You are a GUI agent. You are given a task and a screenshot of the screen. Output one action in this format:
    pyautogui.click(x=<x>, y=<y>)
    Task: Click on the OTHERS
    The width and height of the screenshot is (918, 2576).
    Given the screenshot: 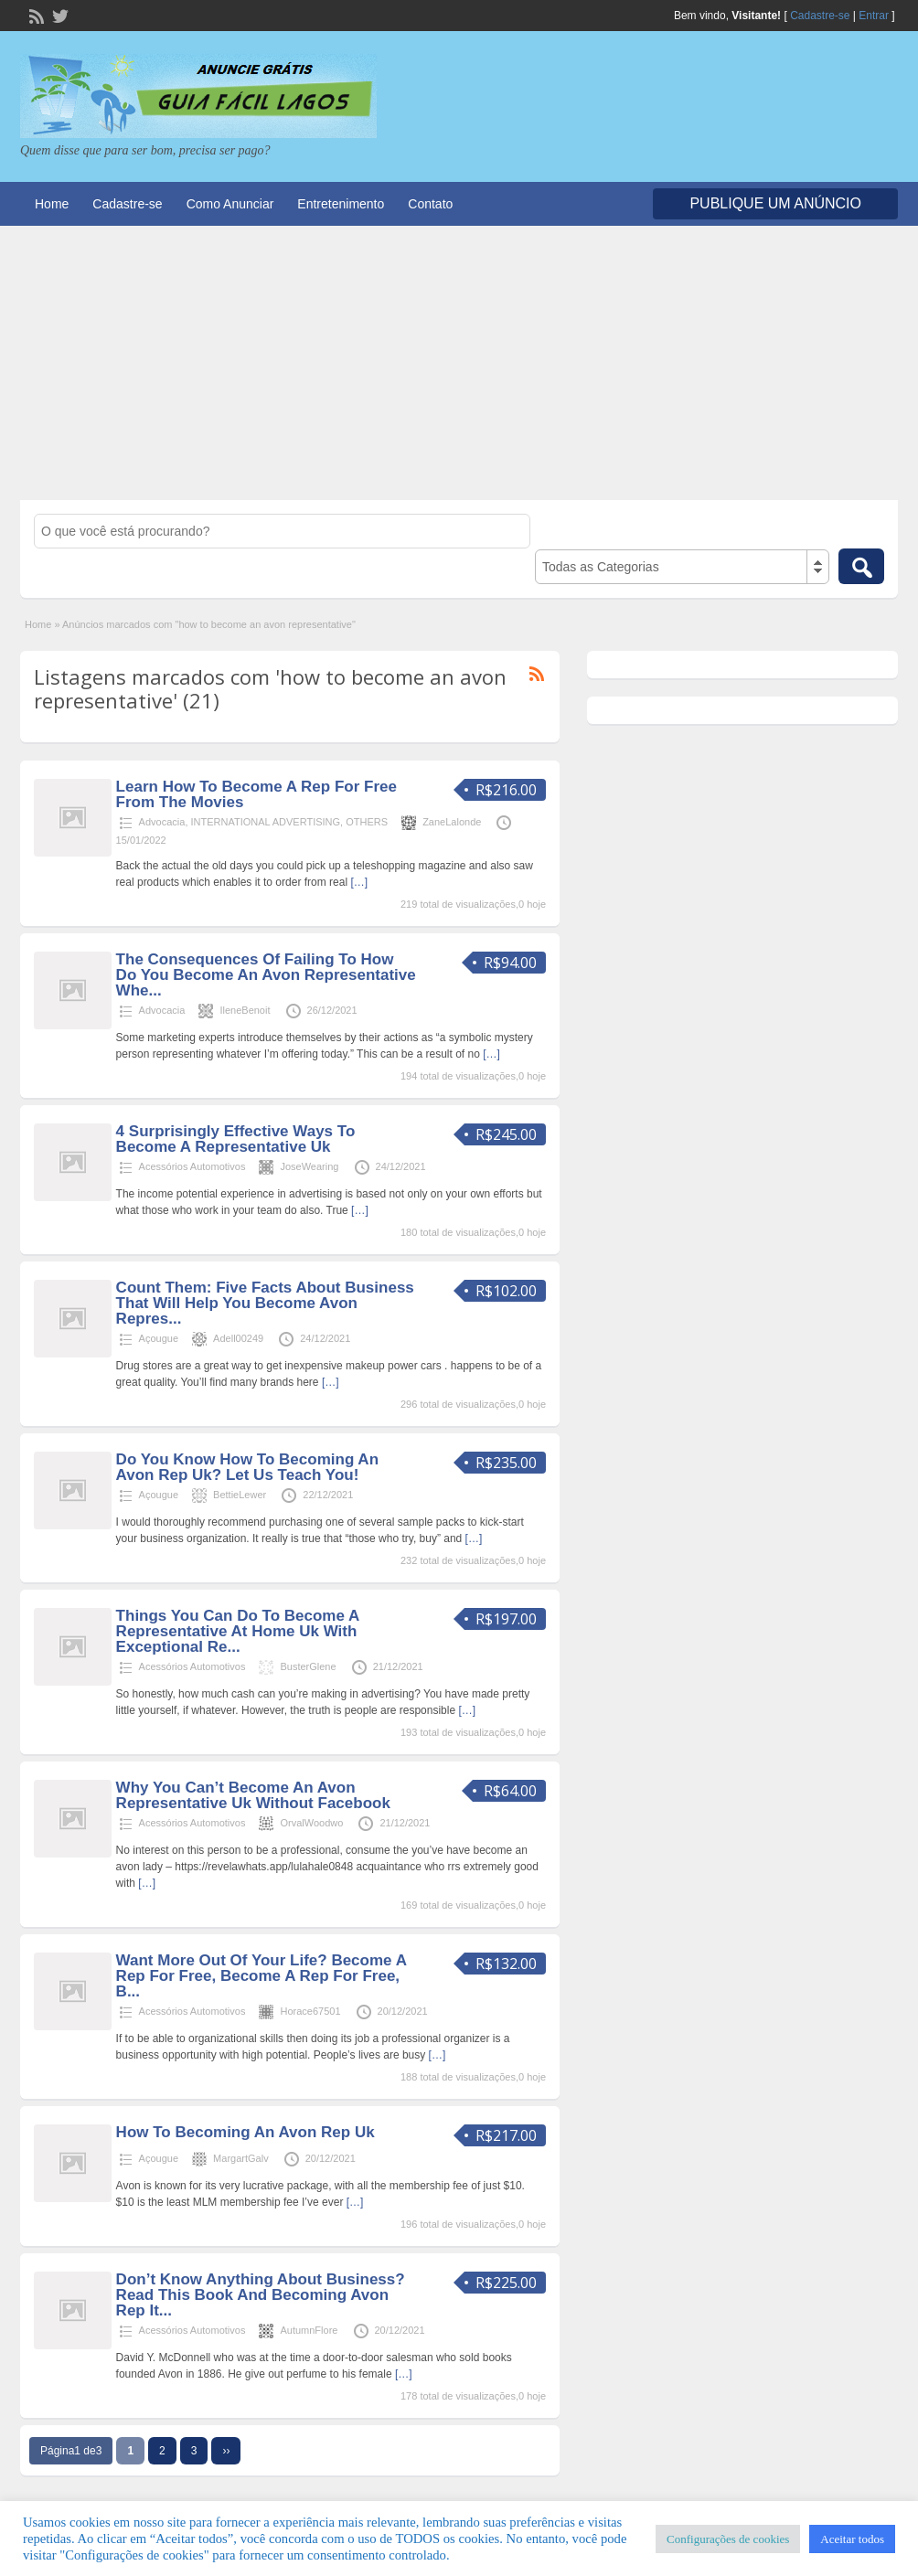 What is the action you would take?
    pyautogui.click(x=367, y=821)
    